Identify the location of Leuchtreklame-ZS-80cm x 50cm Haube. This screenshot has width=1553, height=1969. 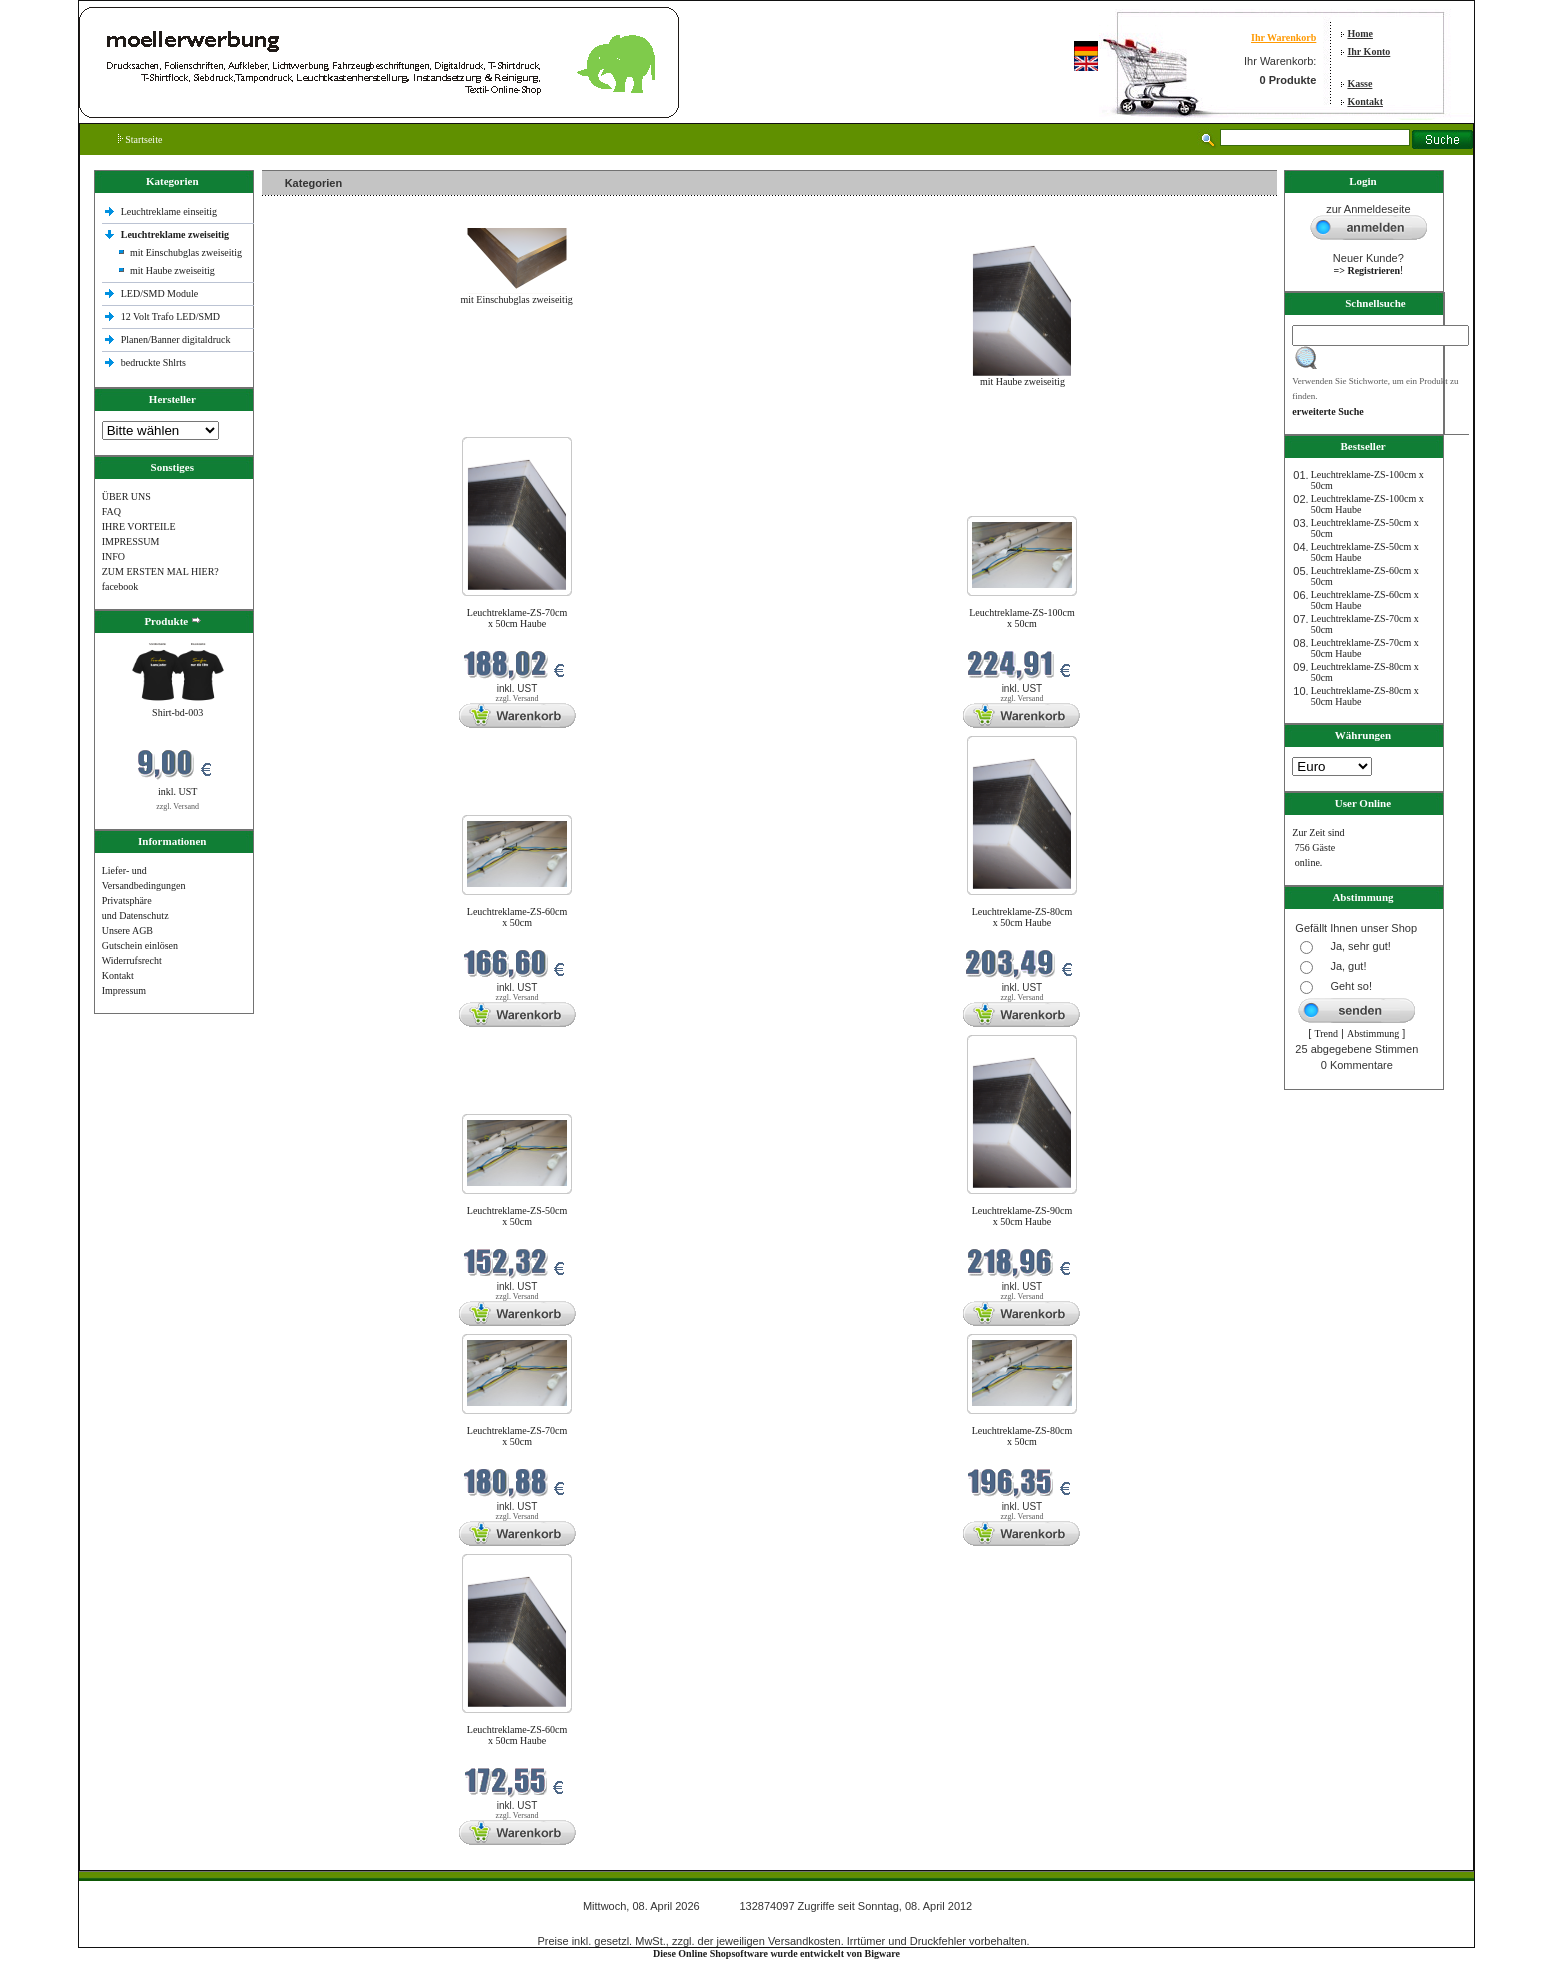
(1022, 917).